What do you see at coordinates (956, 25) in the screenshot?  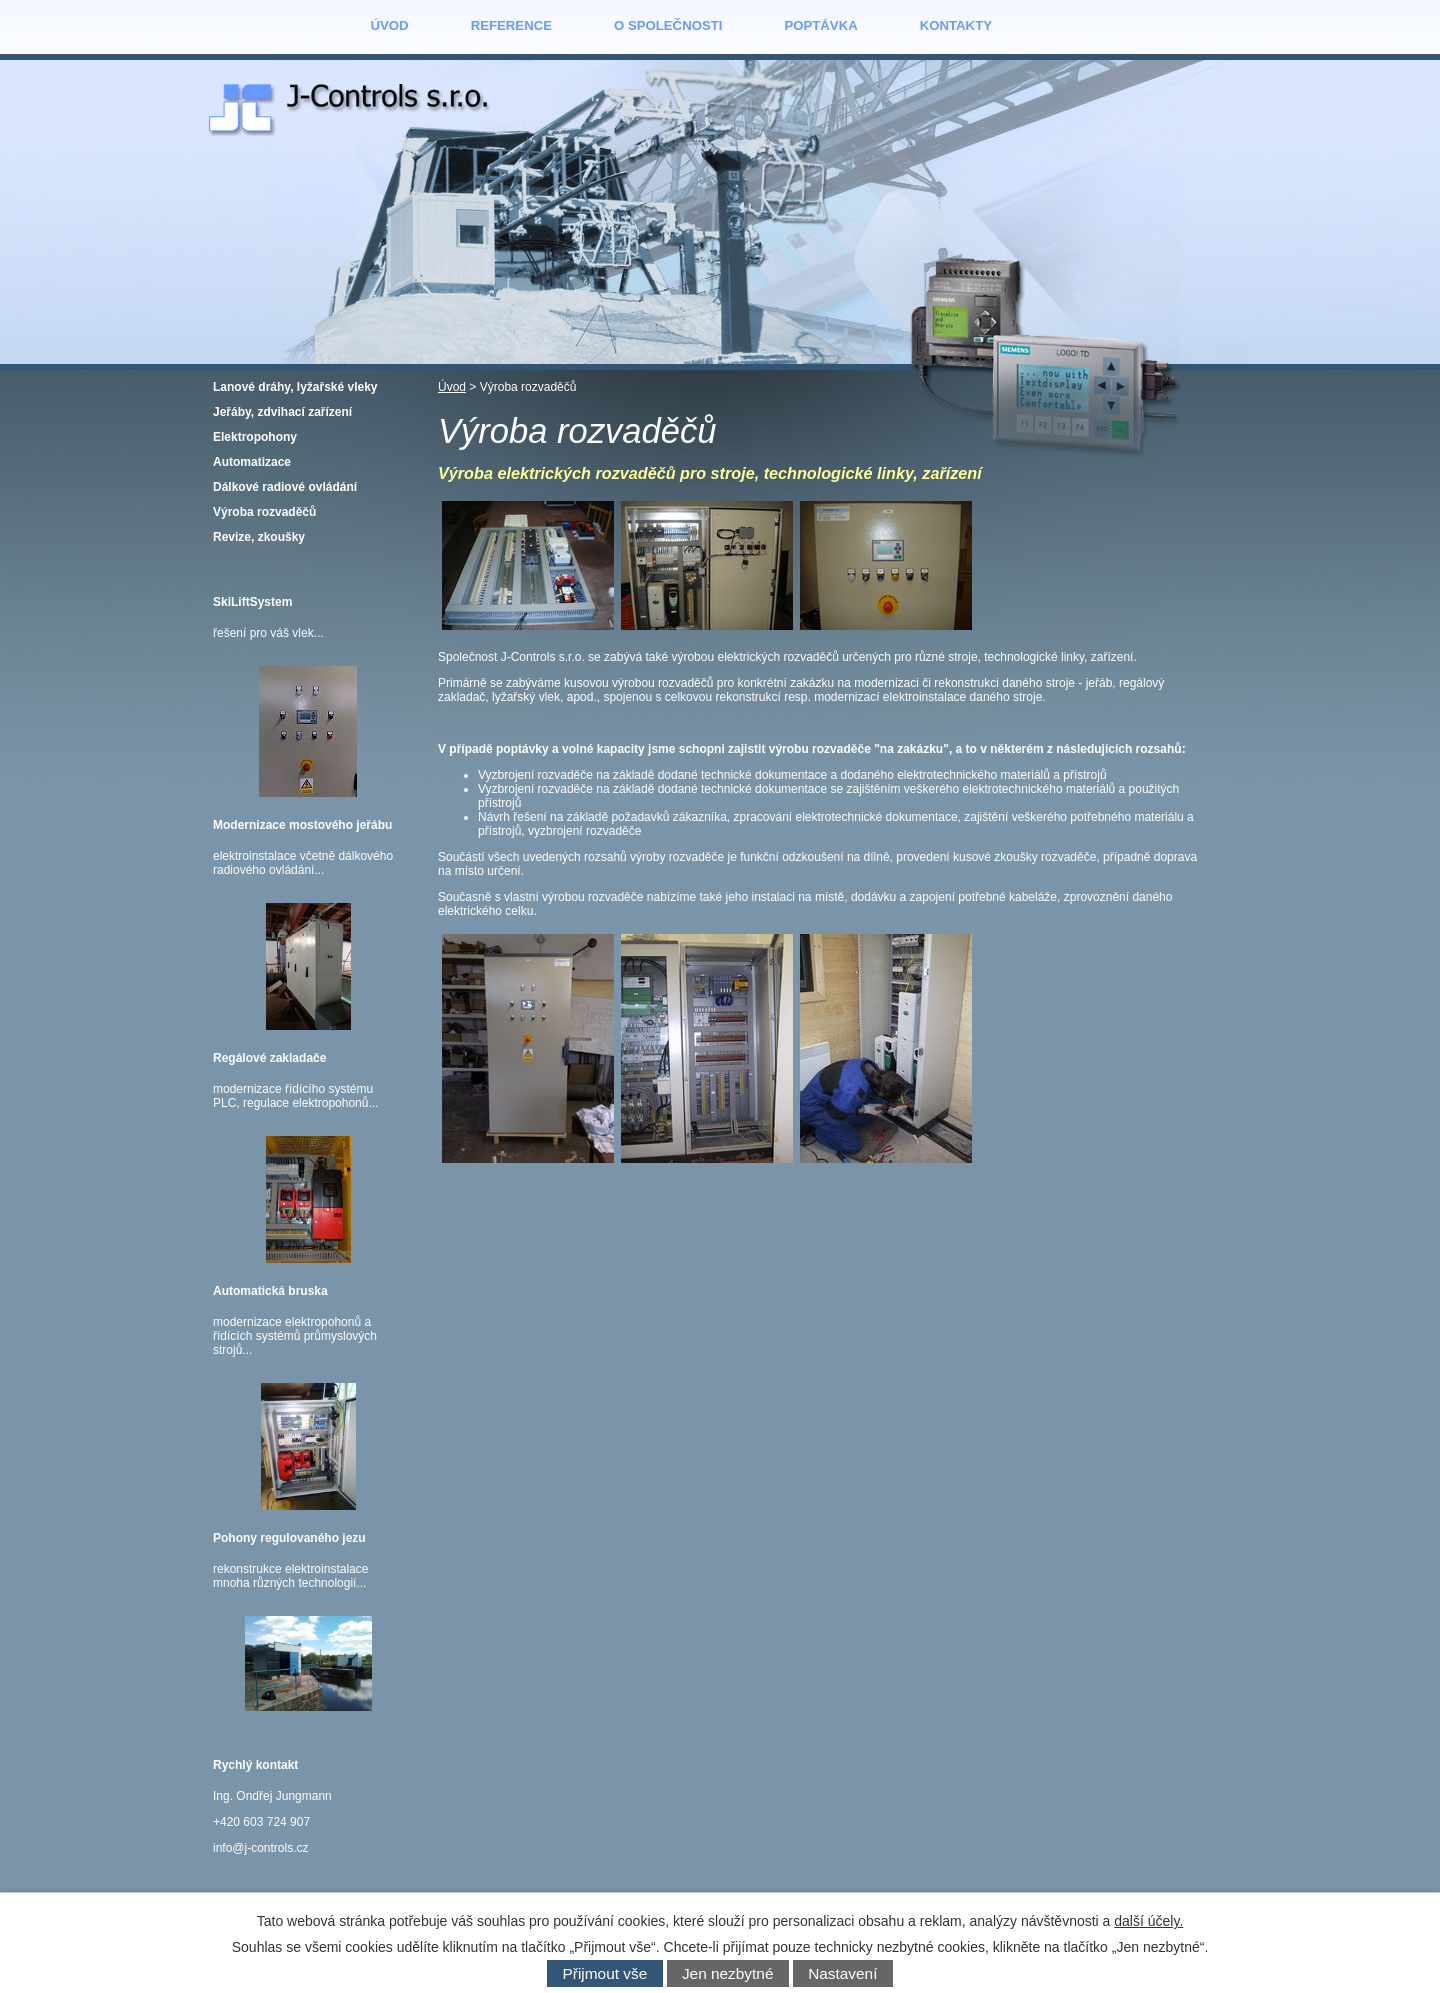 I see `Kontakty` at bounding box center [956, 25].